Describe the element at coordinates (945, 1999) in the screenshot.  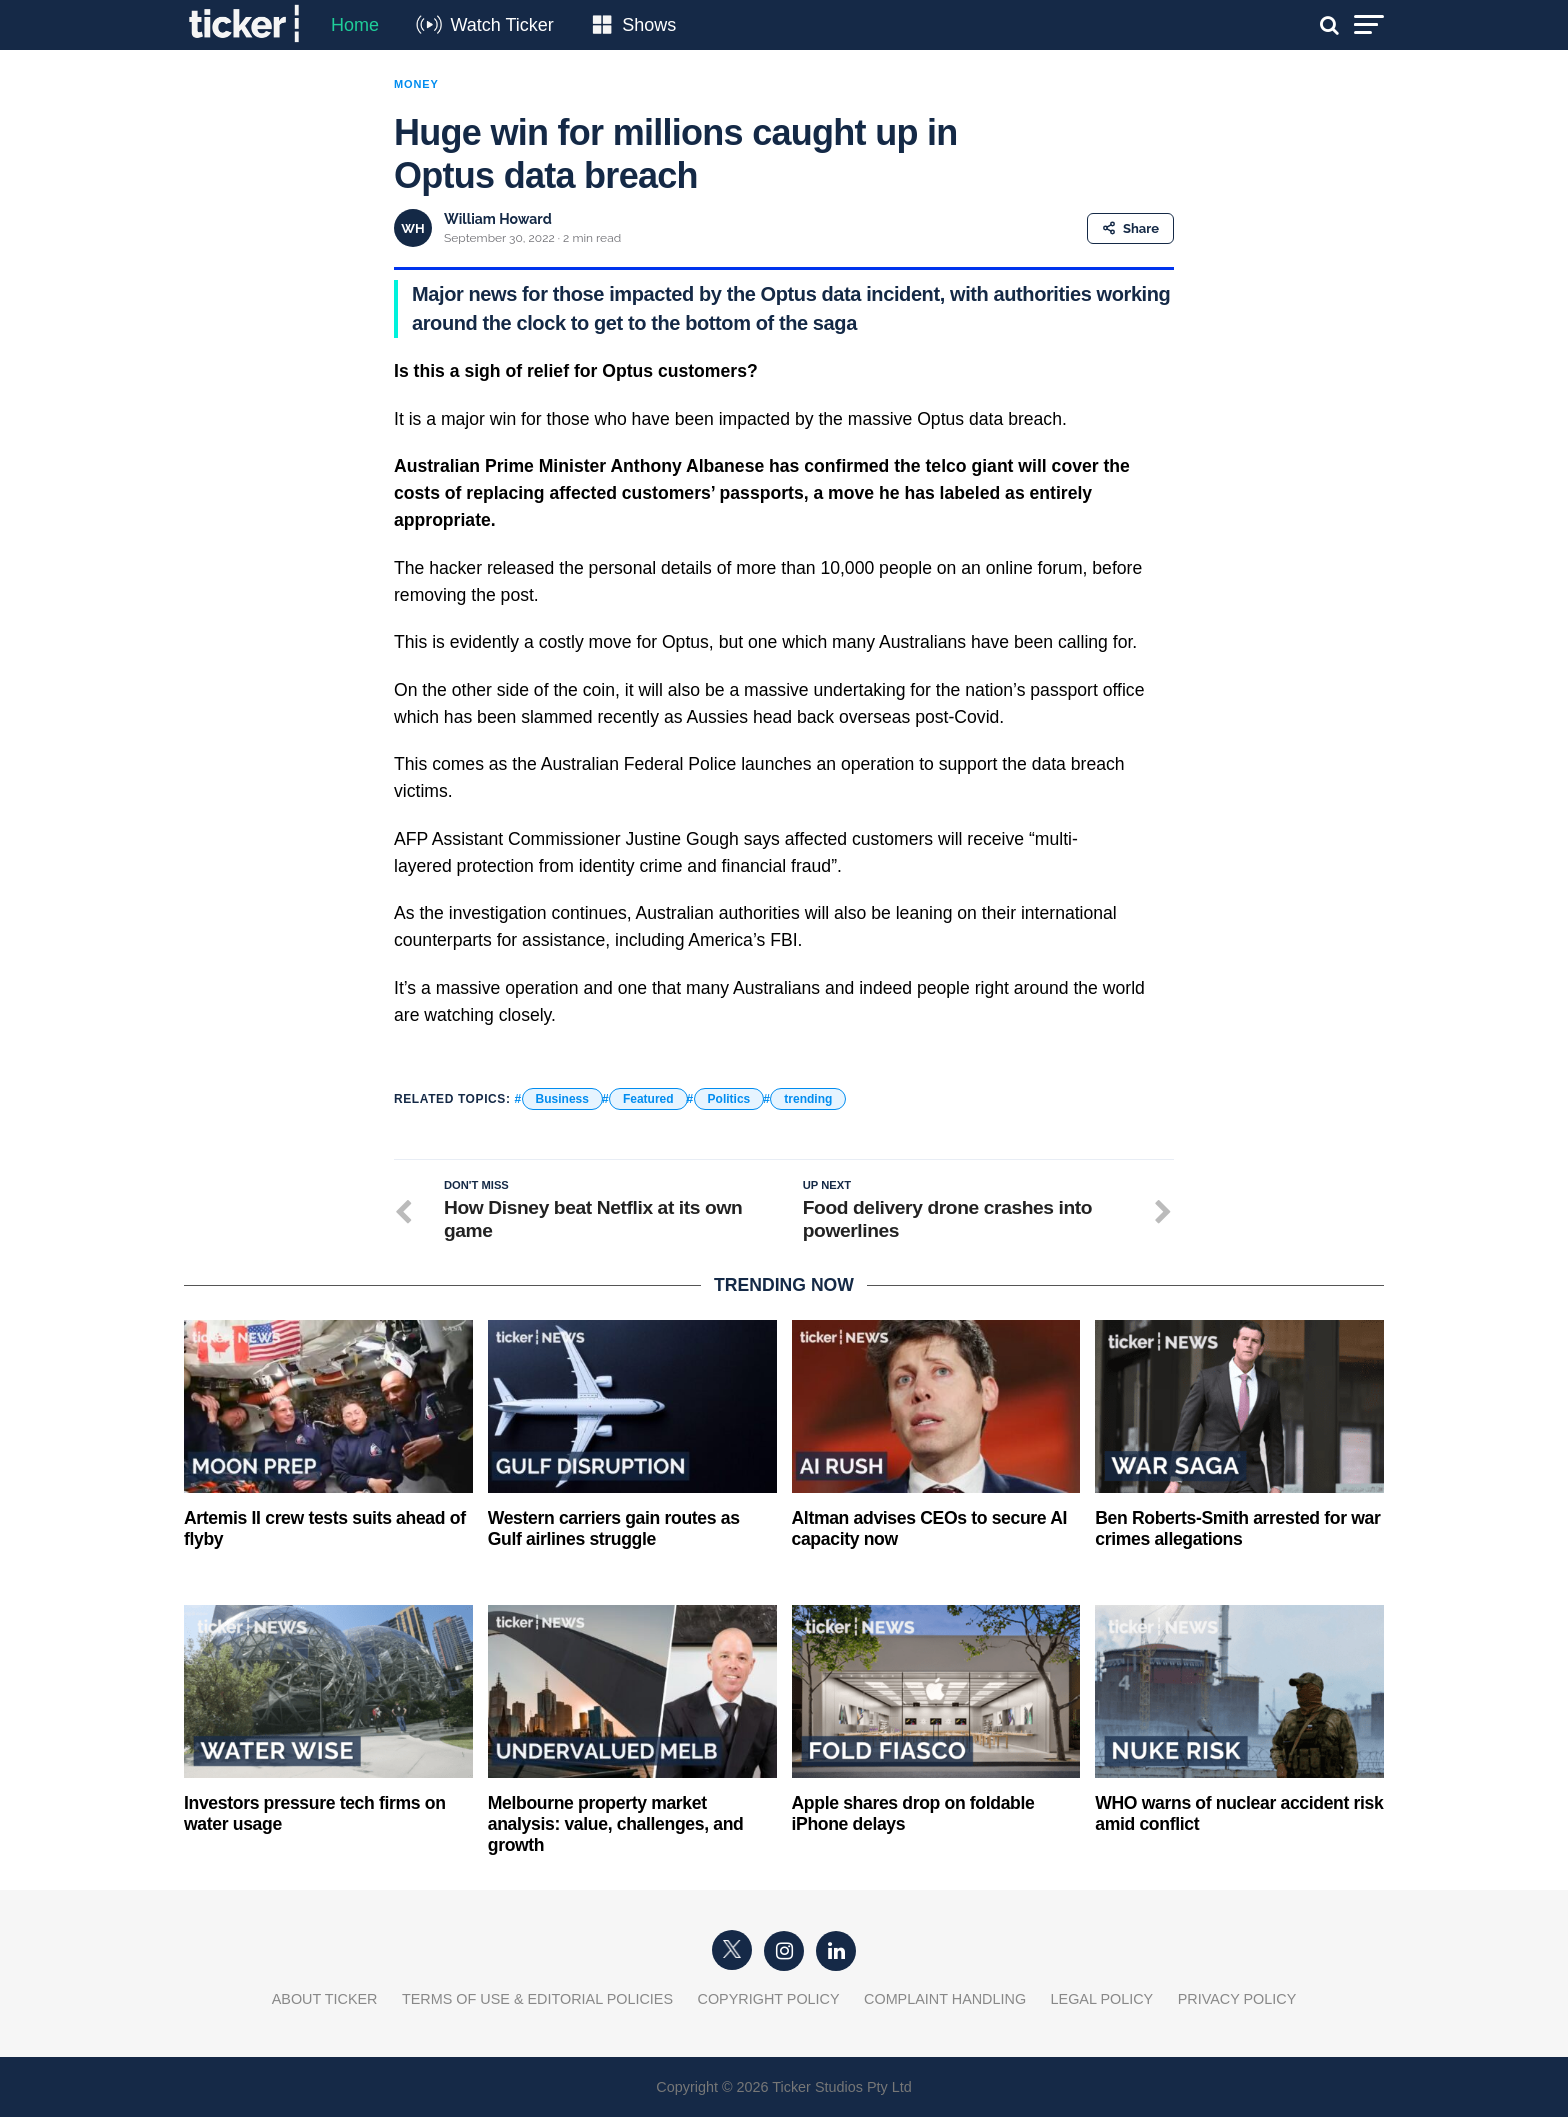
I see `Complaint Handling` at that location.